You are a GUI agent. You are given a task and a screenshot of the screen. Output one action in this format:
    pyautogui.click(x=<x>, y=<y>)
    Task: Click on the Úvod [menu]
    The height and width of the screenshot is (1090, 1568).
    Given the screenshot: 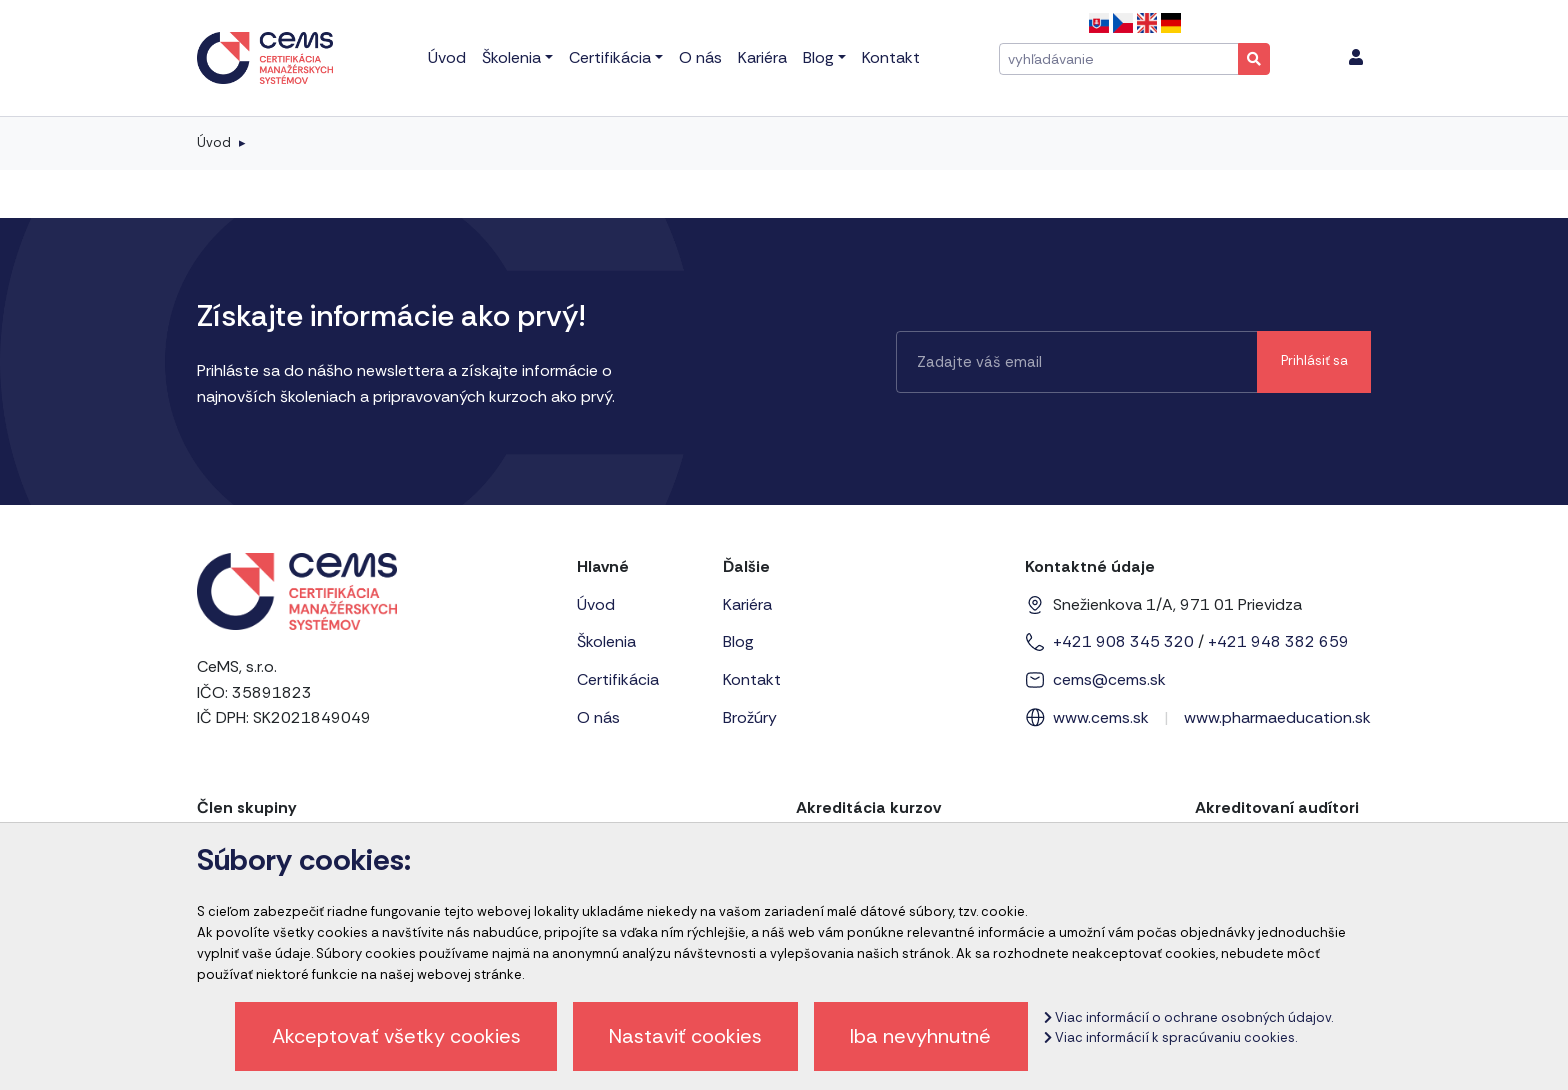 What is the action you would take?
    pyautogui.click(x=447, y=57)
    